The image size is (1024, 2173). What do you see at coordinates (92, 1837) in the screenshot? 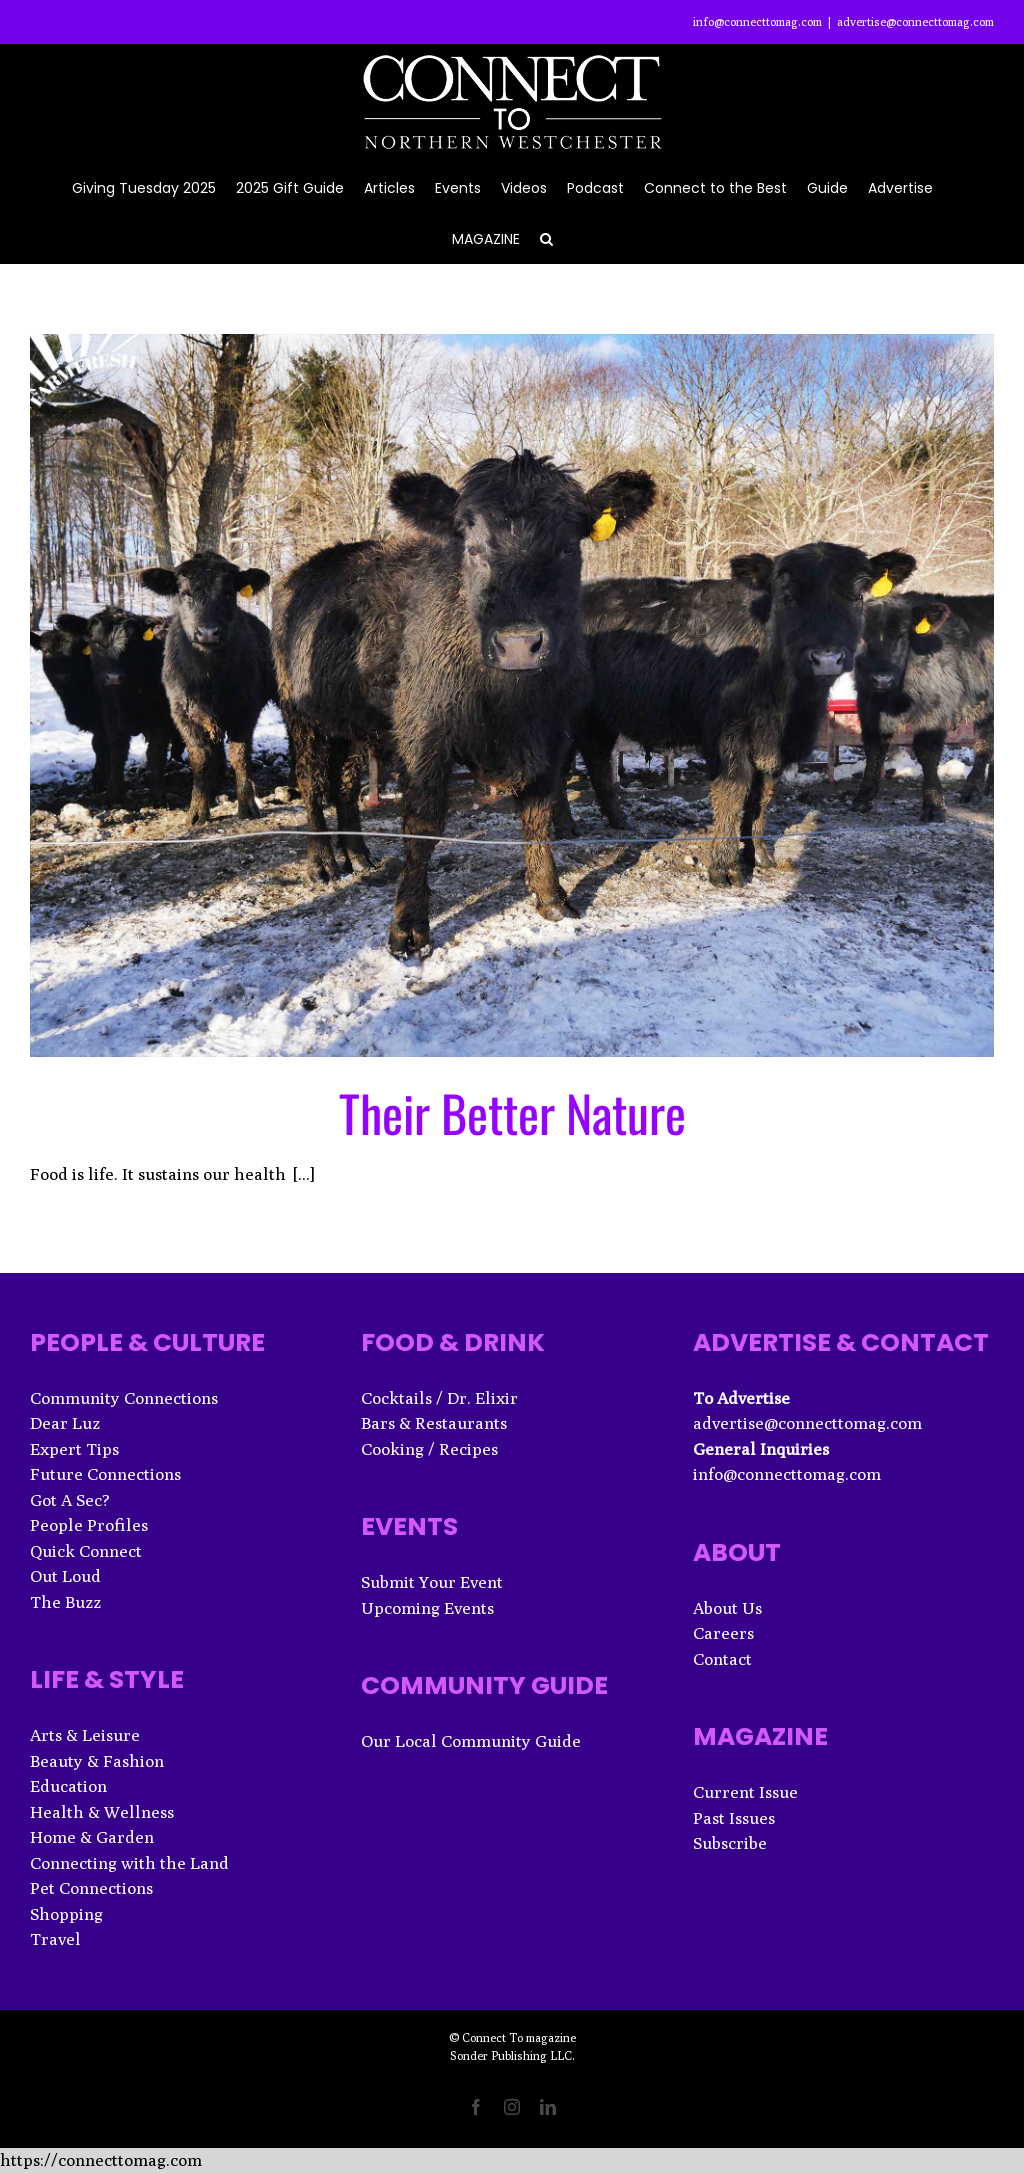
I see `Home & Garden` at bounding box center [92, 1837].